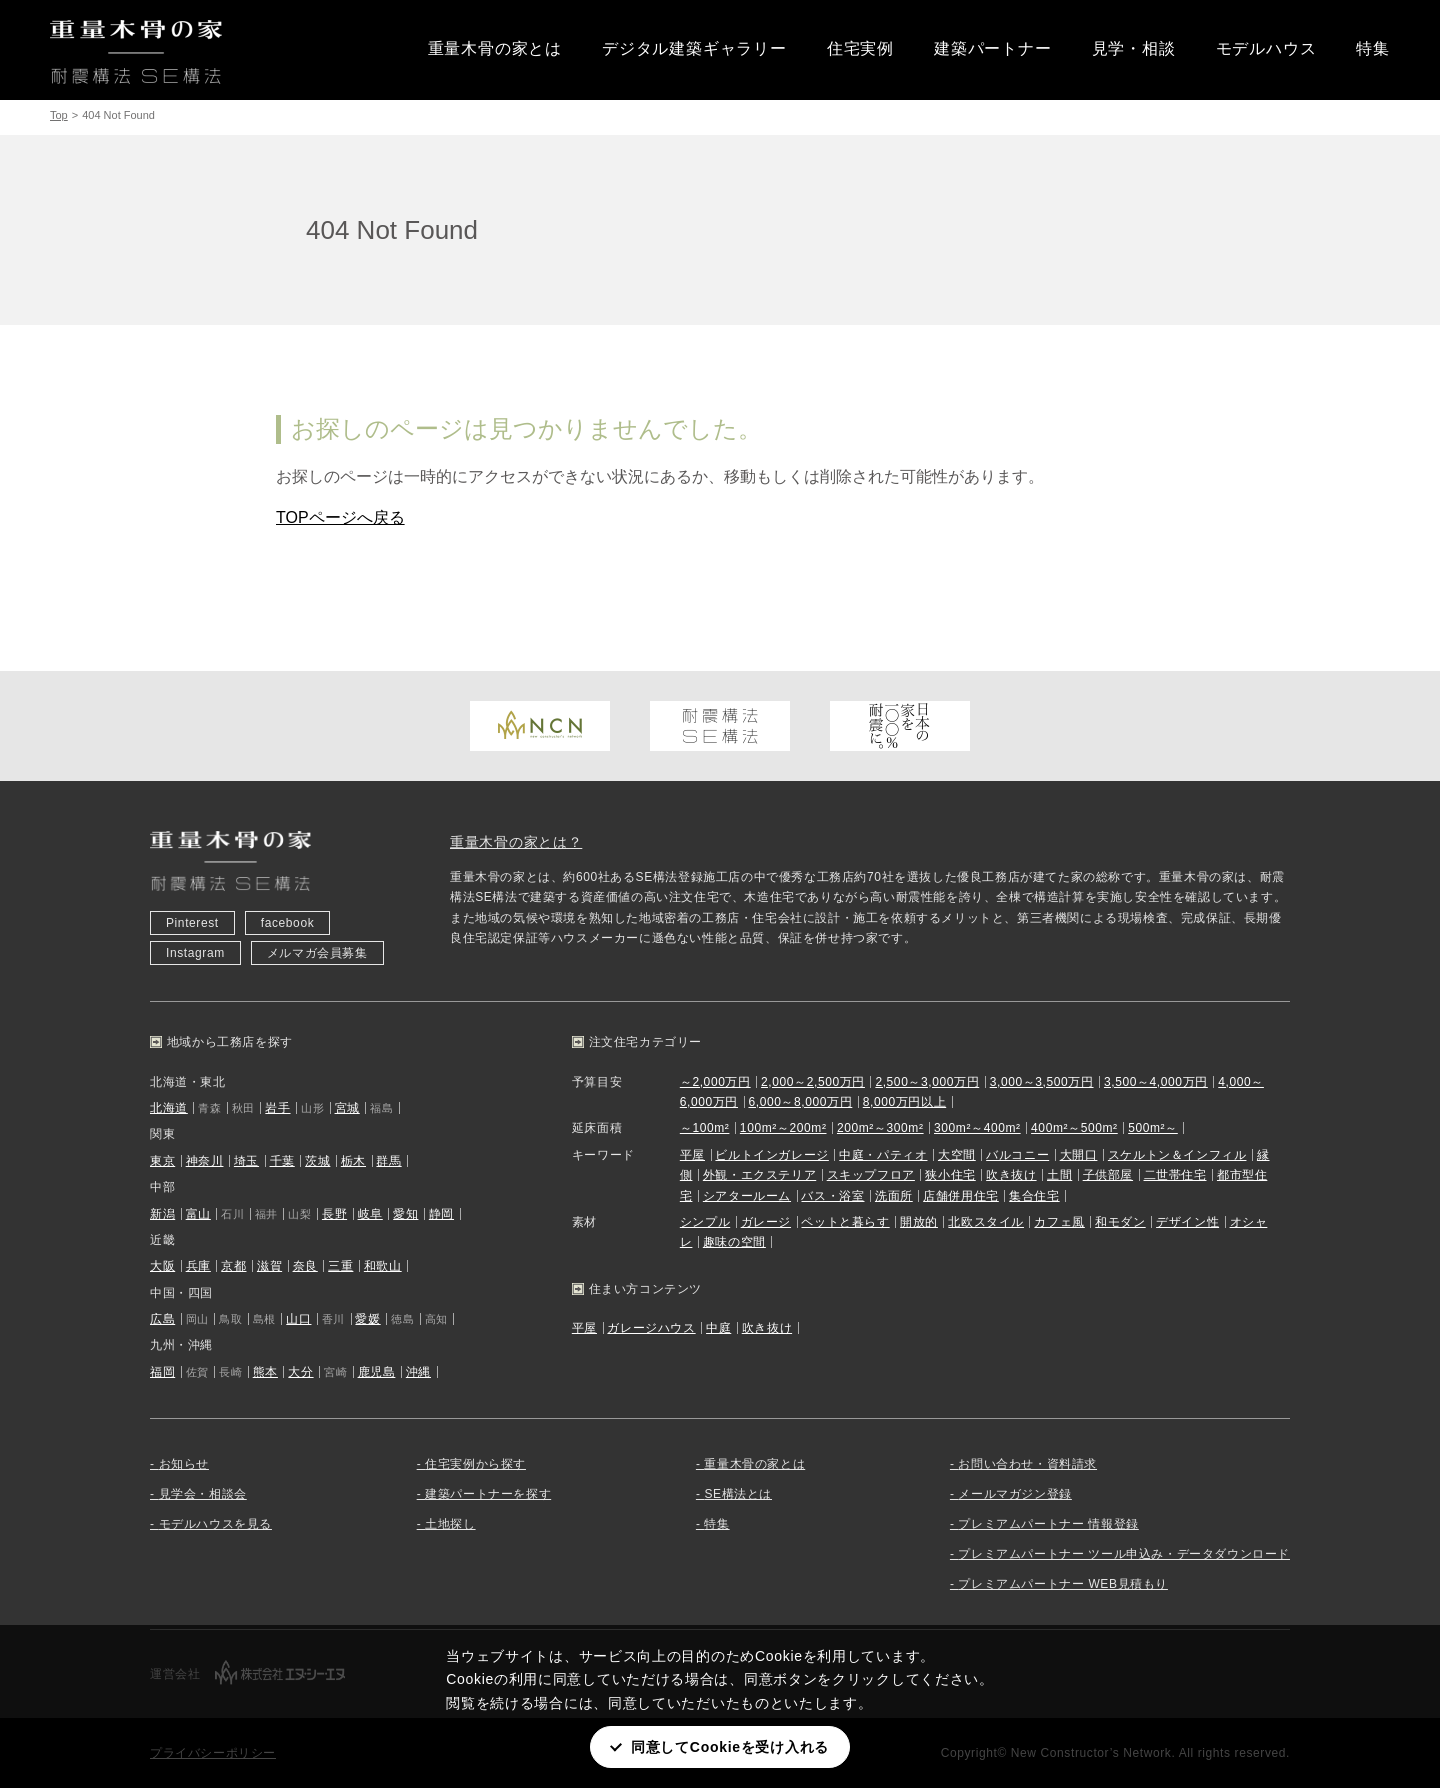 This screenshot has height=1788, width=1440. I want to click on 100m²～200m², so click(783, 1128).